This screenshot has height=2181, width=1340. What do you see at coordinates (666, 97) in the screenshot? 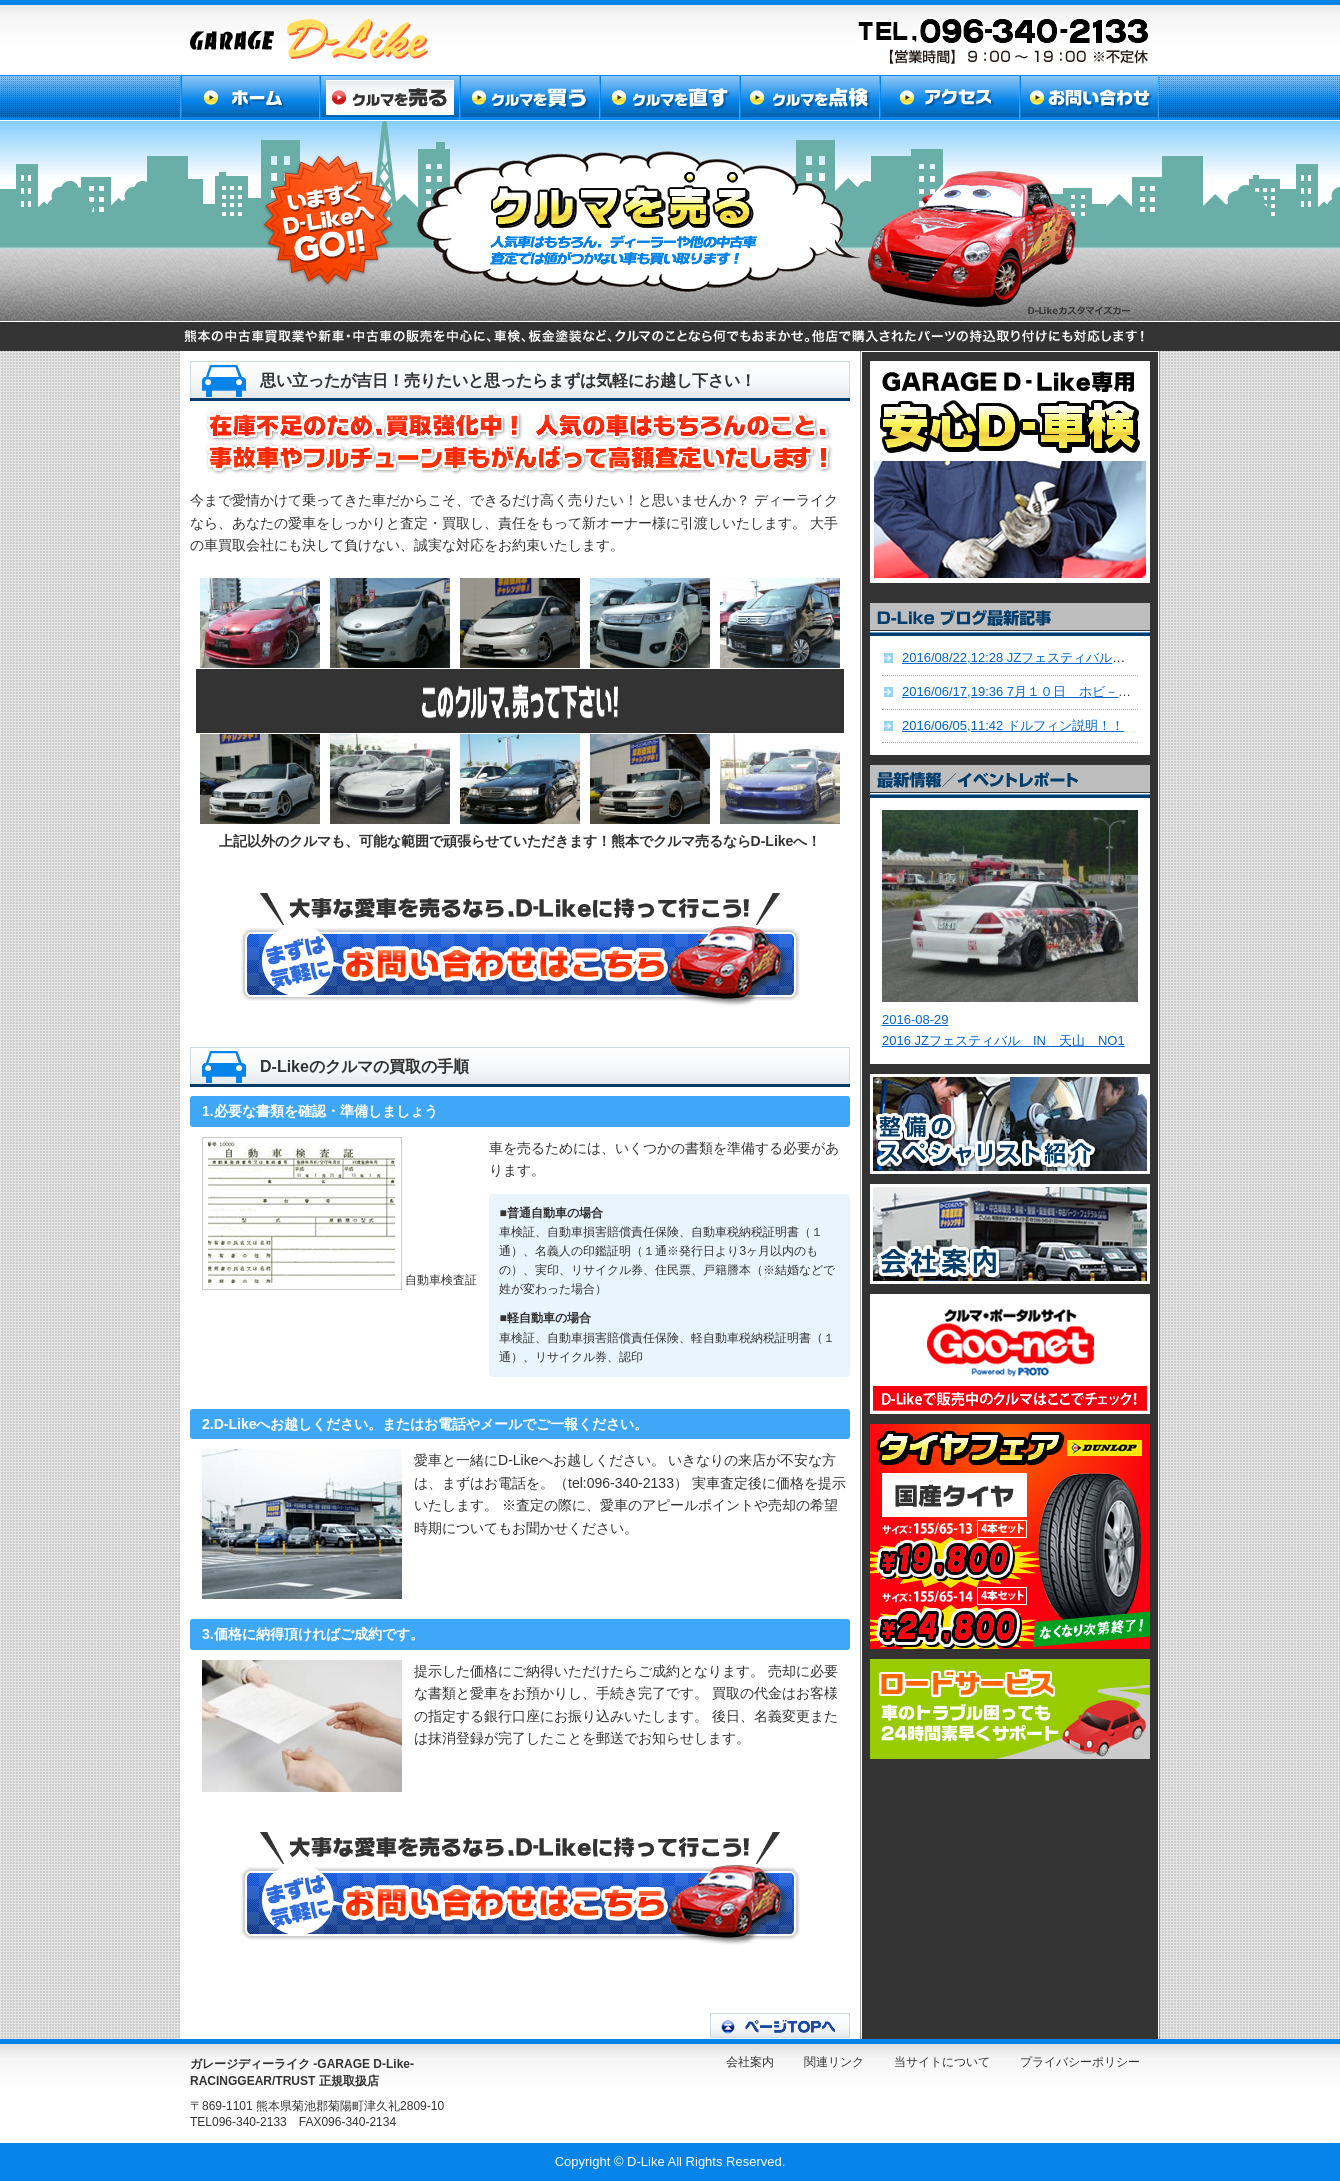
I see `クルマを直す` at bounding box center [666, 97].